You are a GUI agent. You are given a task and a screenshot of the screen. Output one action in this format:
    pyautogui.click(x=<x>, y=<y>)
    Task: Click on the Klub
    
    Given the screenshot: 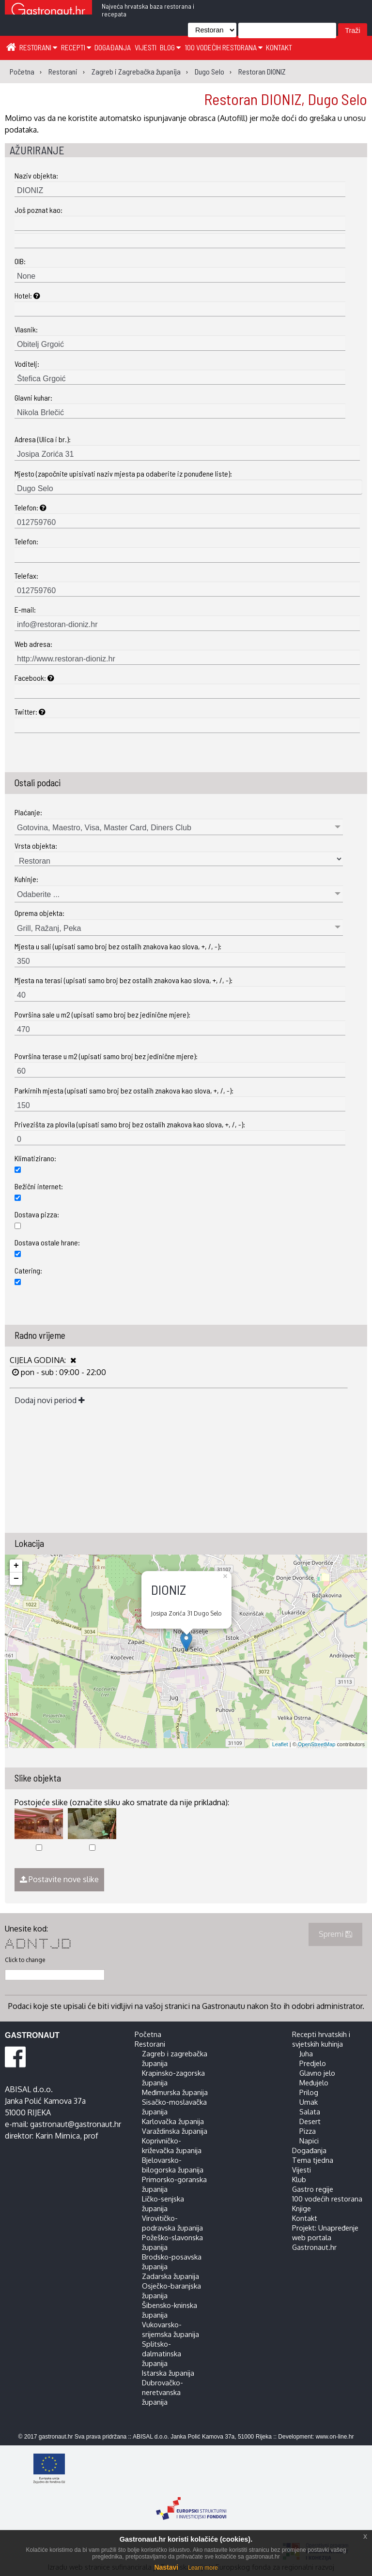 What is the action you would take?
    pyautogui.click(x=299, y=2179)
    